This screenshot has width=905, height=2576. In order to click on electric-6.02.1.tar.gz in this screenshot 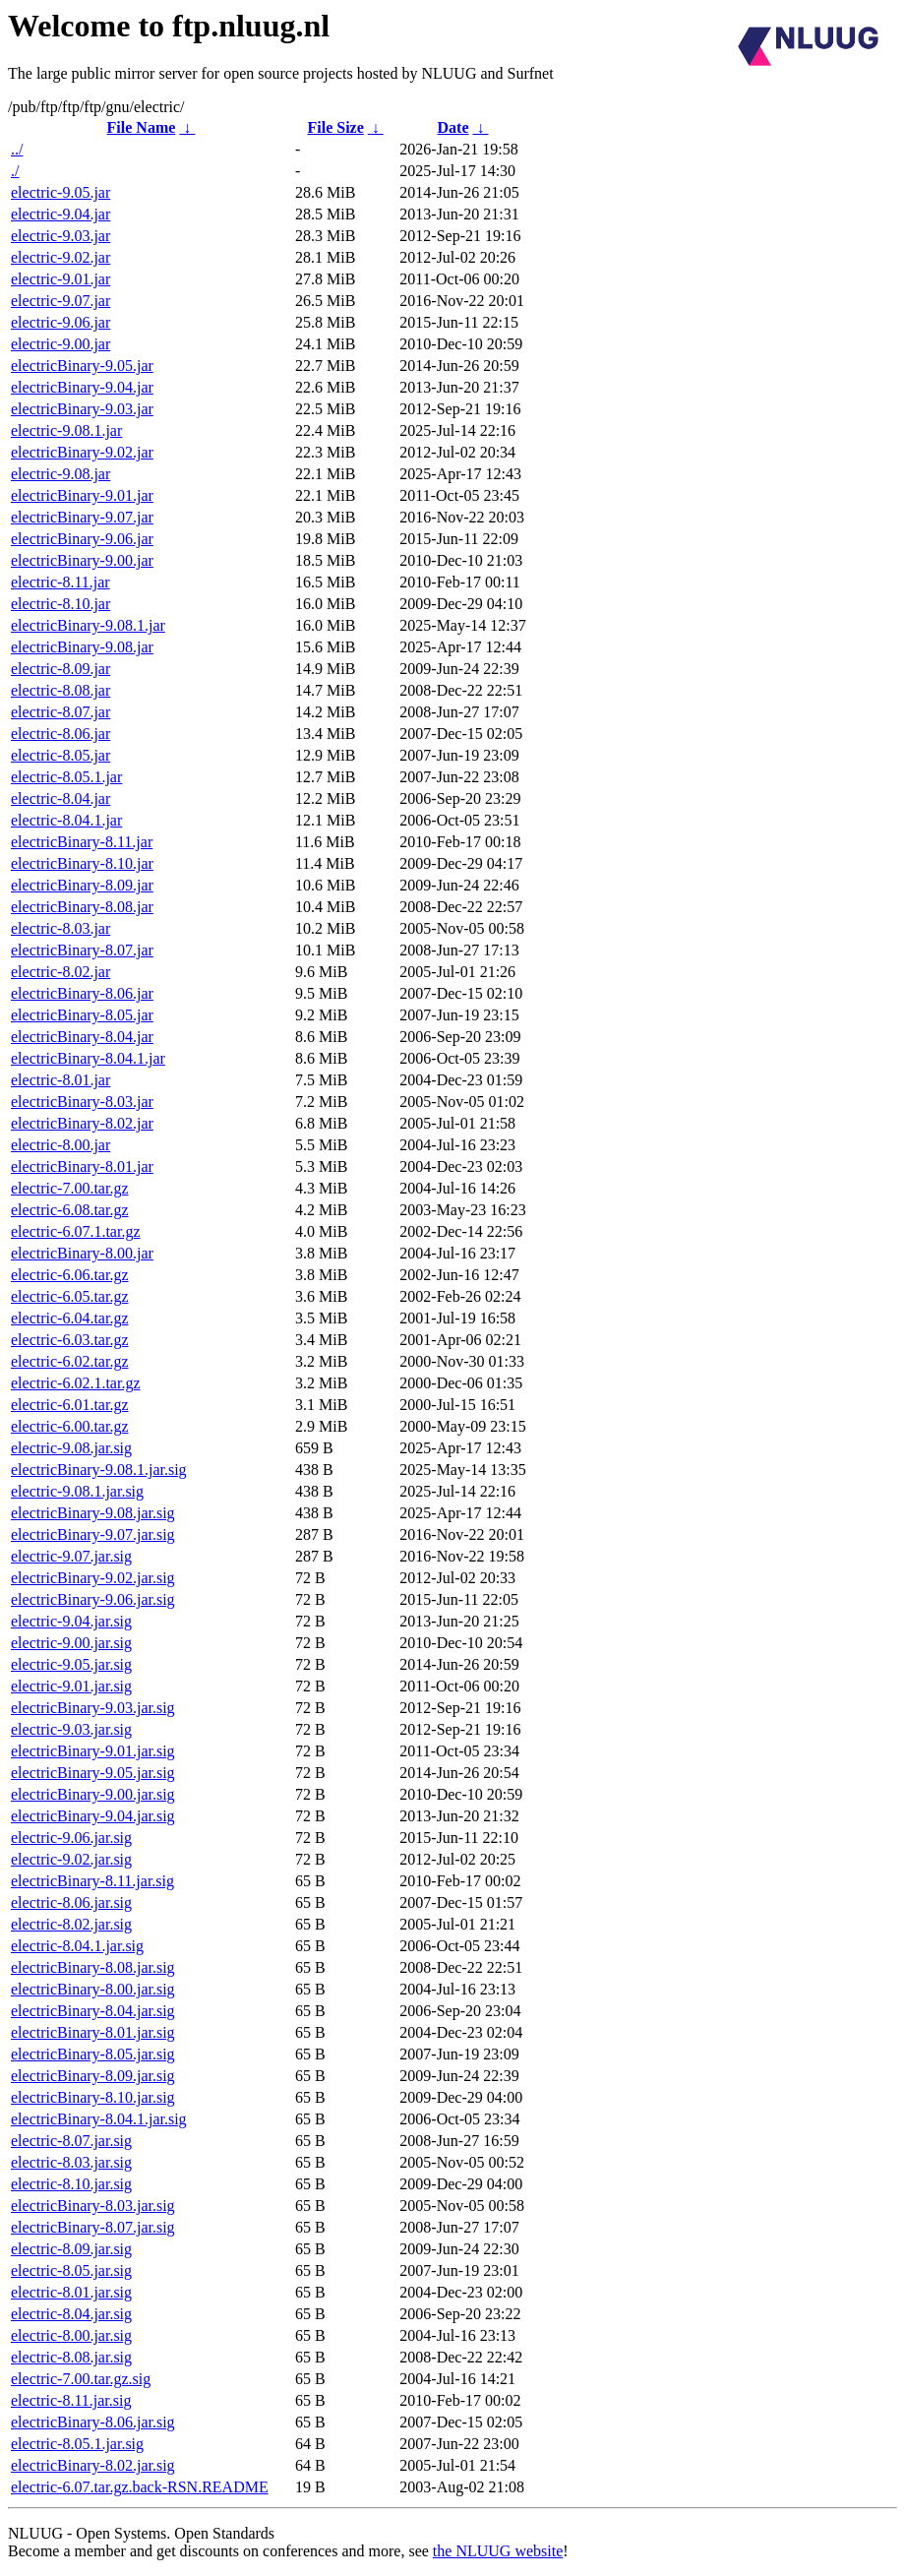, I will do `click(76, 1383)`.